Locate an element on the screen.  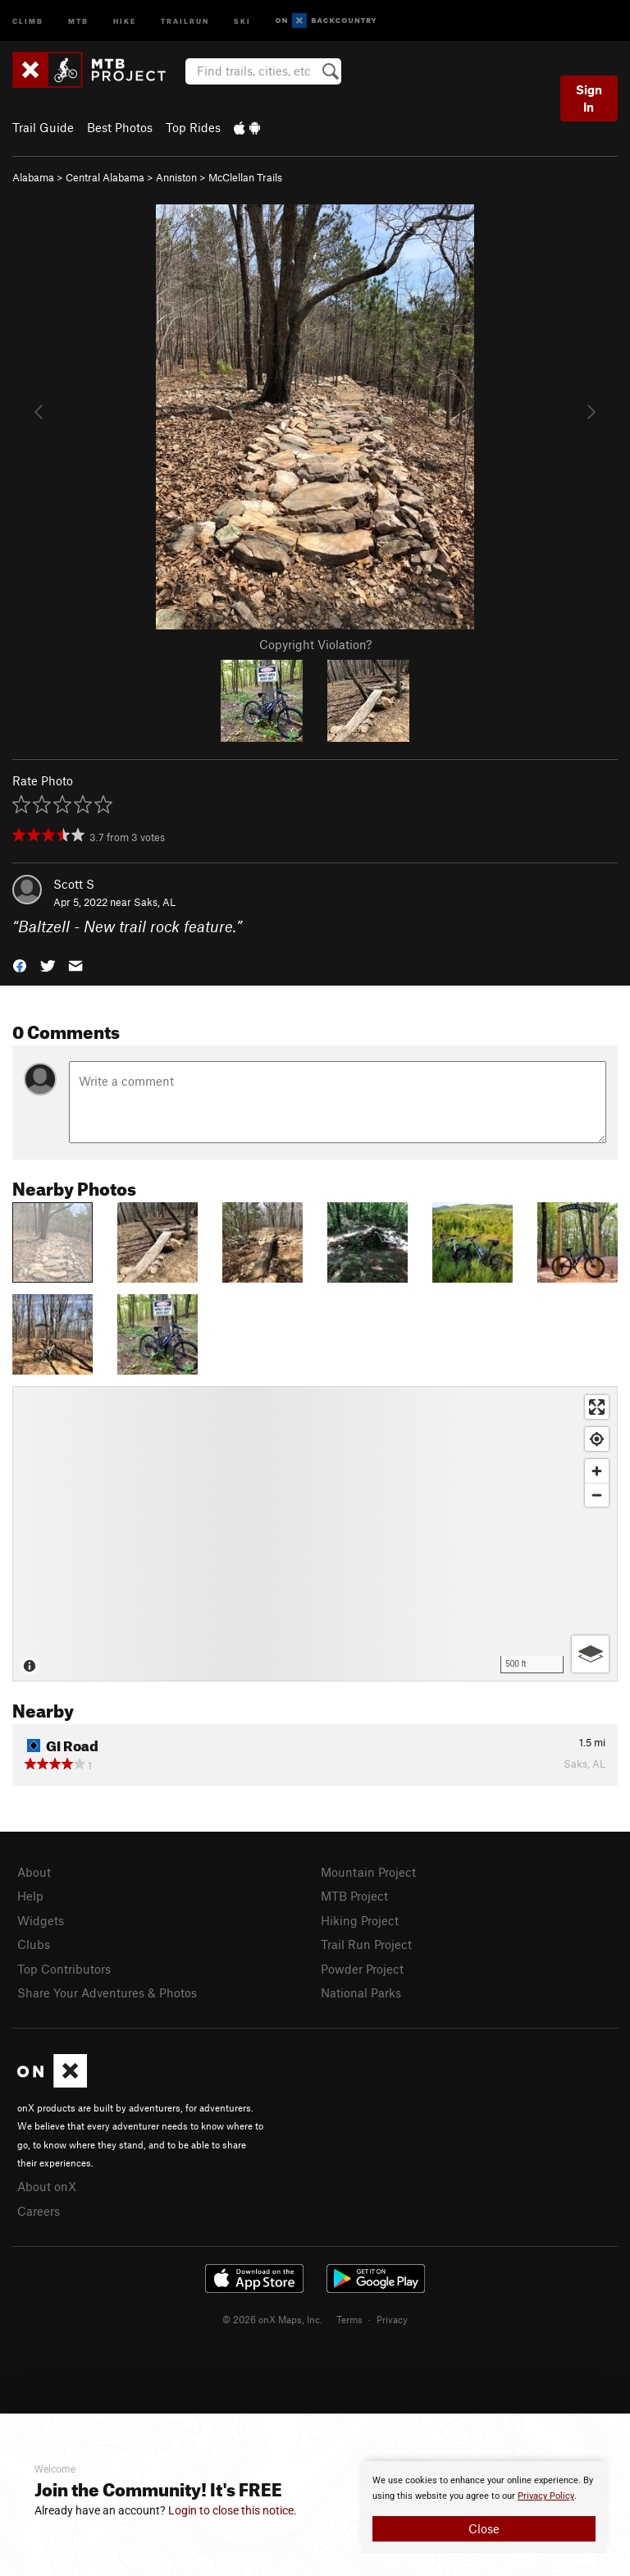
Help is located at coordinates (30, 1895).